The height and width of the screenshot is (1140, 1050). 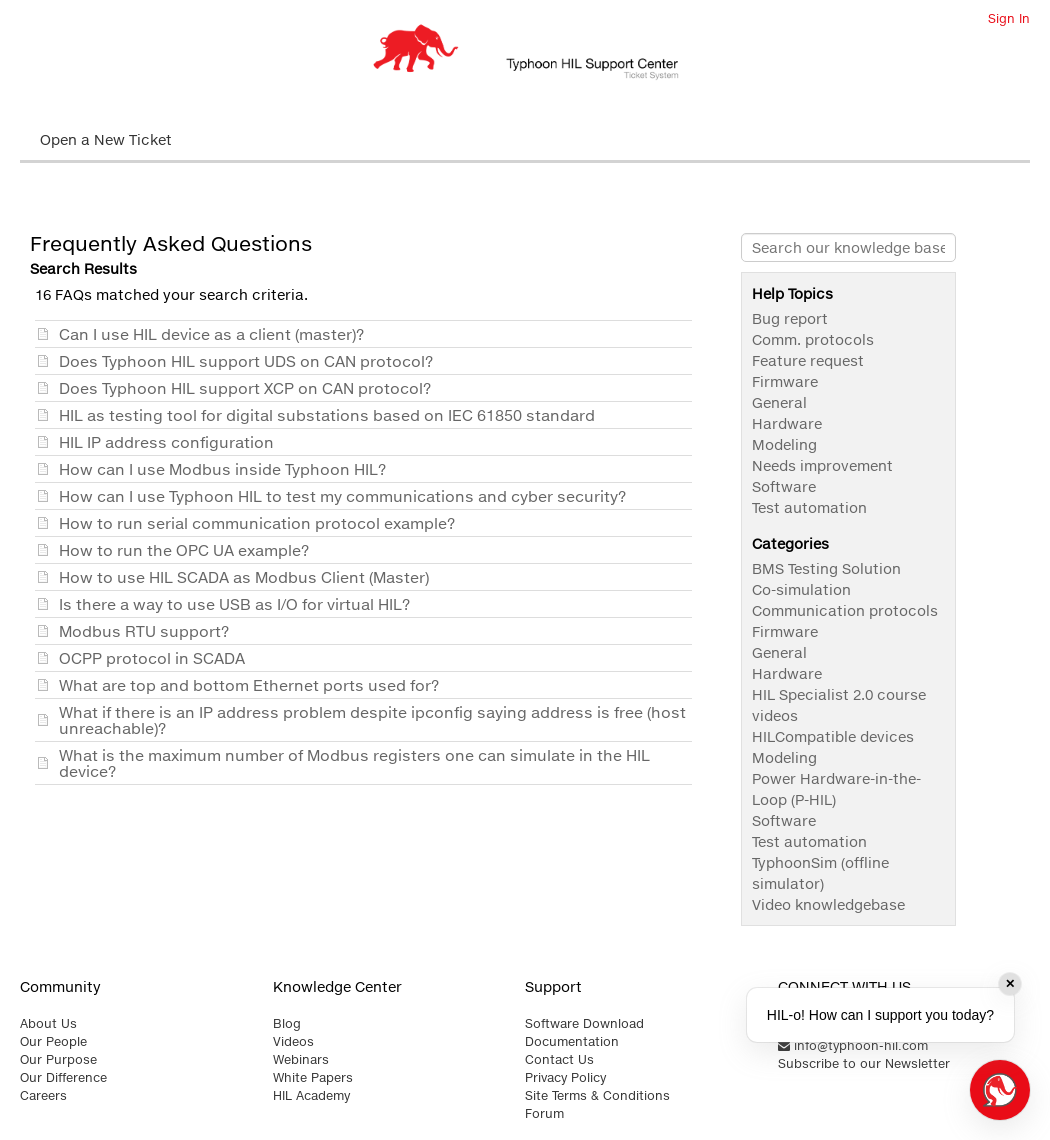 I want to click on Modbus RTU support?, so click(x=144, y=631).